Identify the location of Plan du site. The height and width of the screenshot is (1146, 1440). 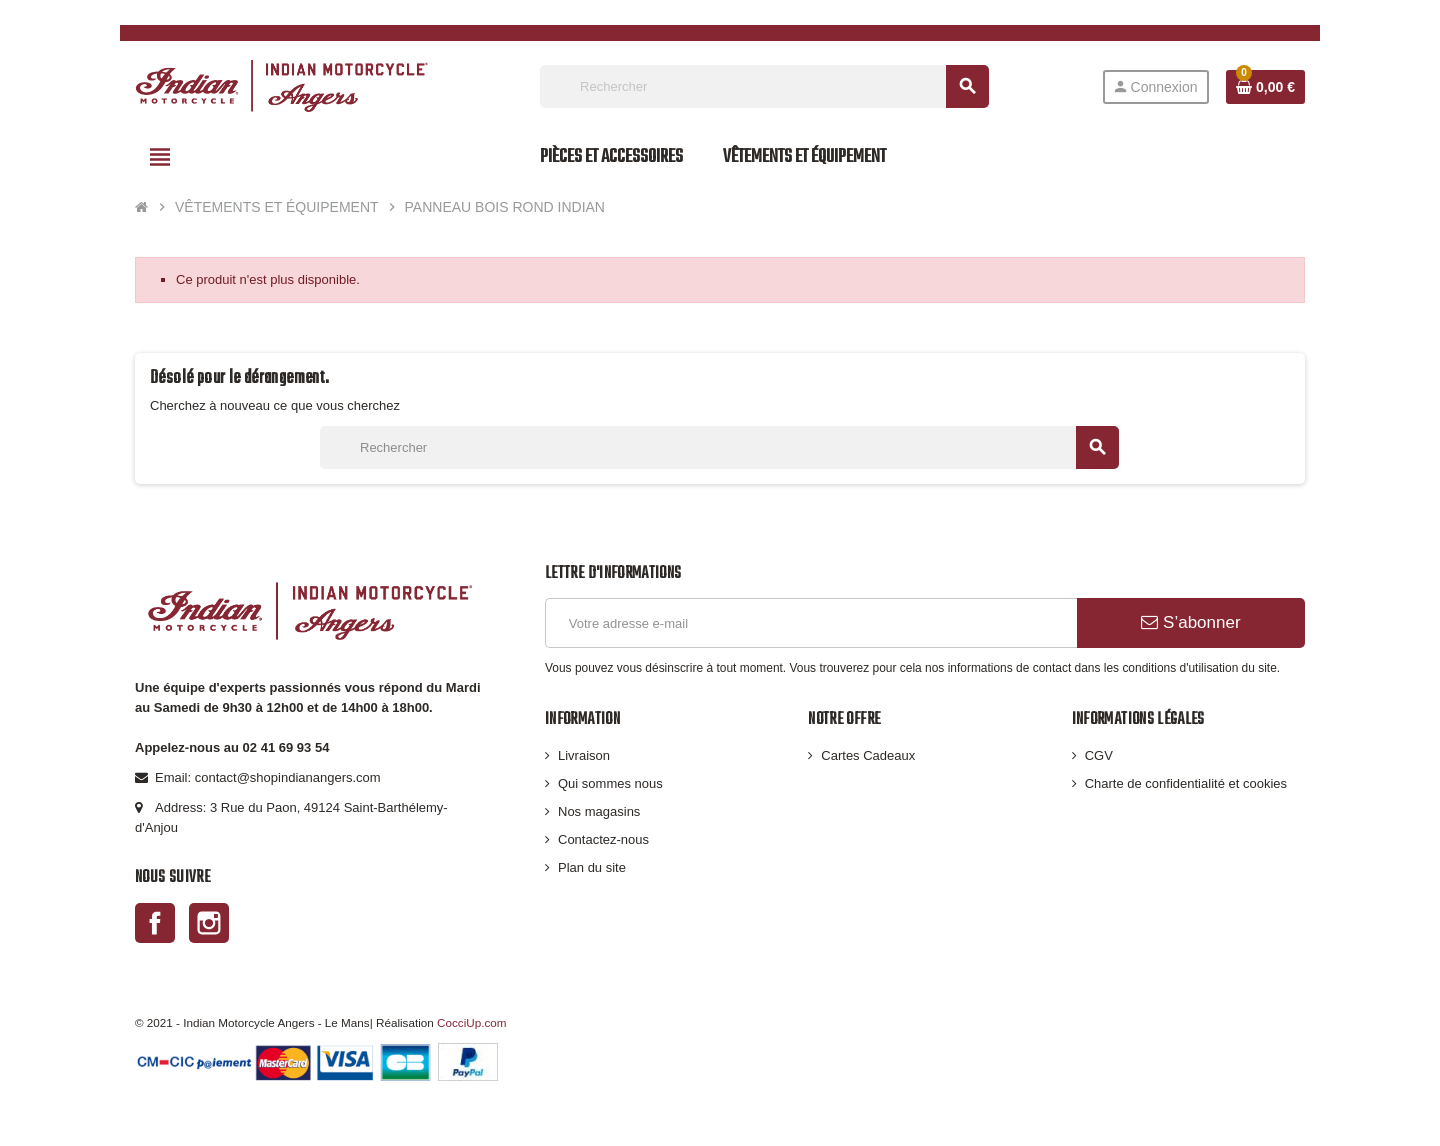
(592, 867).